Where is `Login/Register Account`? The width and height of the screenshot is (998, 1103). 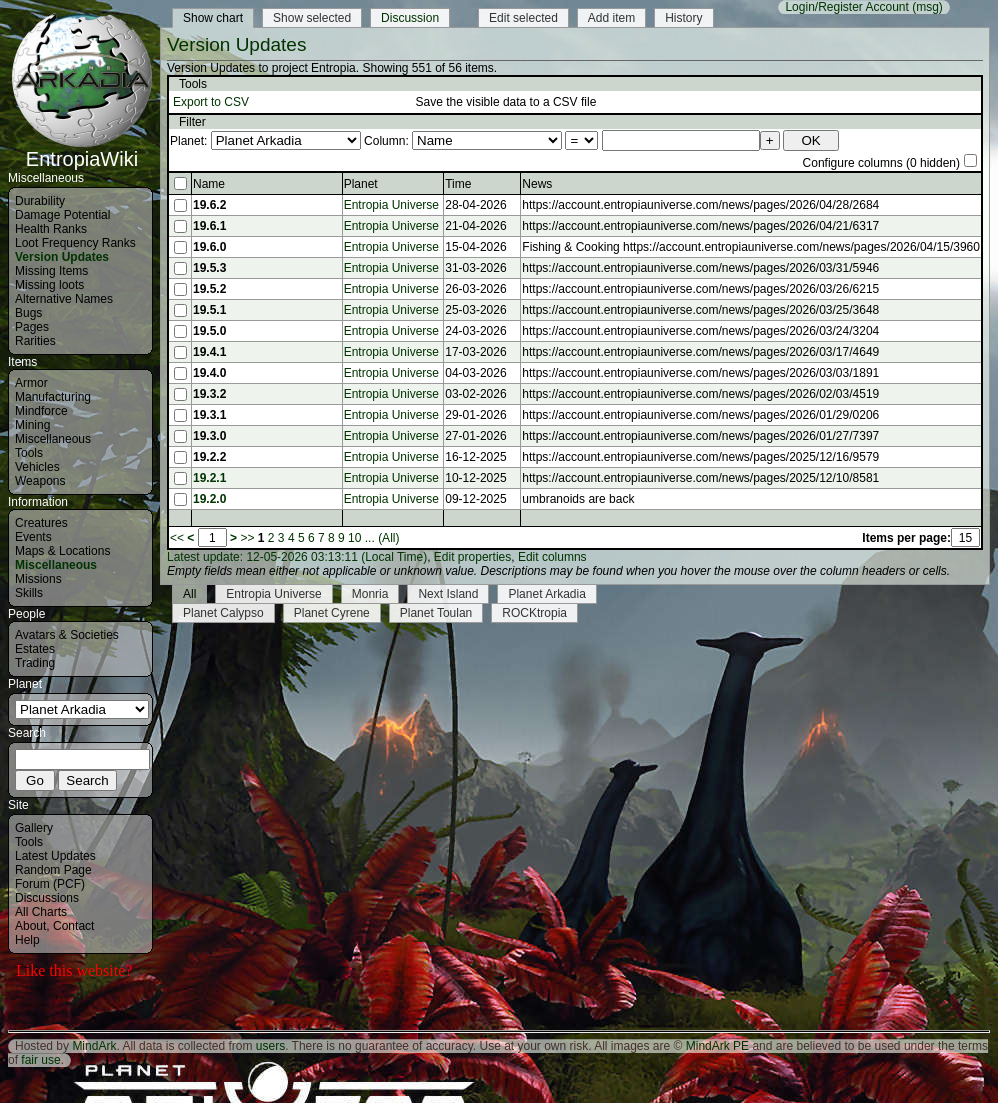 Login/Register Account is located at coordinates (846, 7).